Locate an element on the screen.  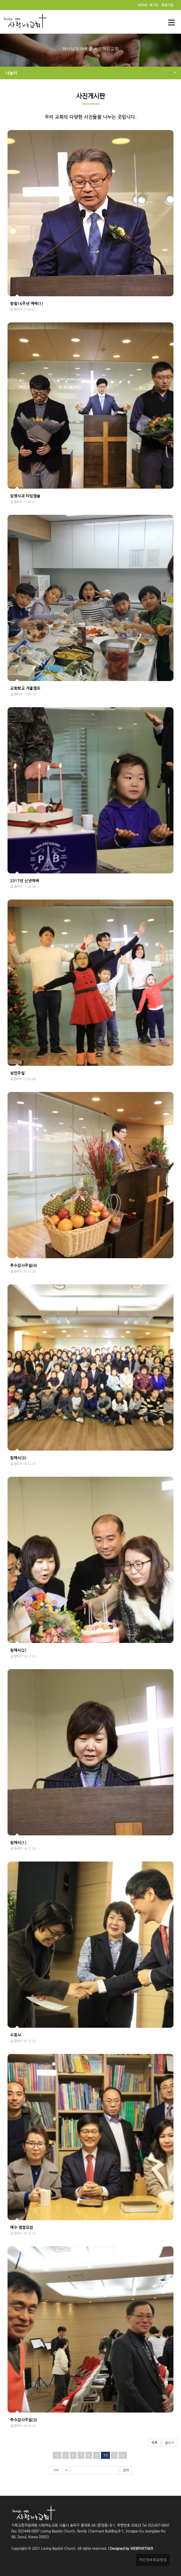
10 is located at coordinates (105, 2455).